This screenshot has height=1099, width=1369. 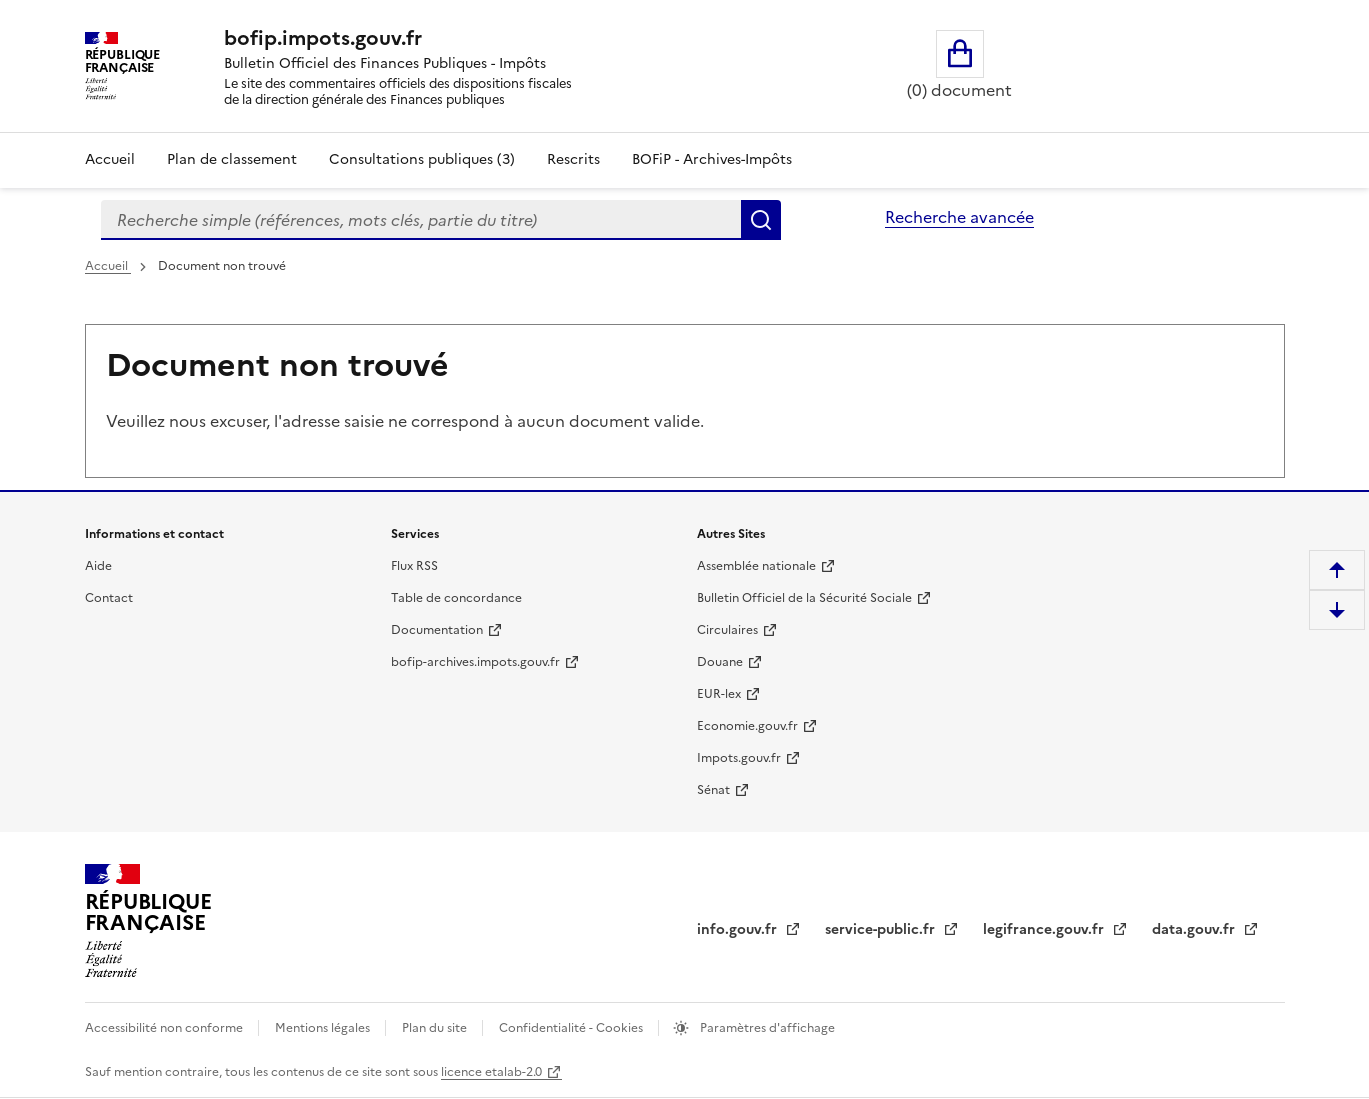 I want to click on BOFiP - Archives-Impôts, so click(x=712, y=159).